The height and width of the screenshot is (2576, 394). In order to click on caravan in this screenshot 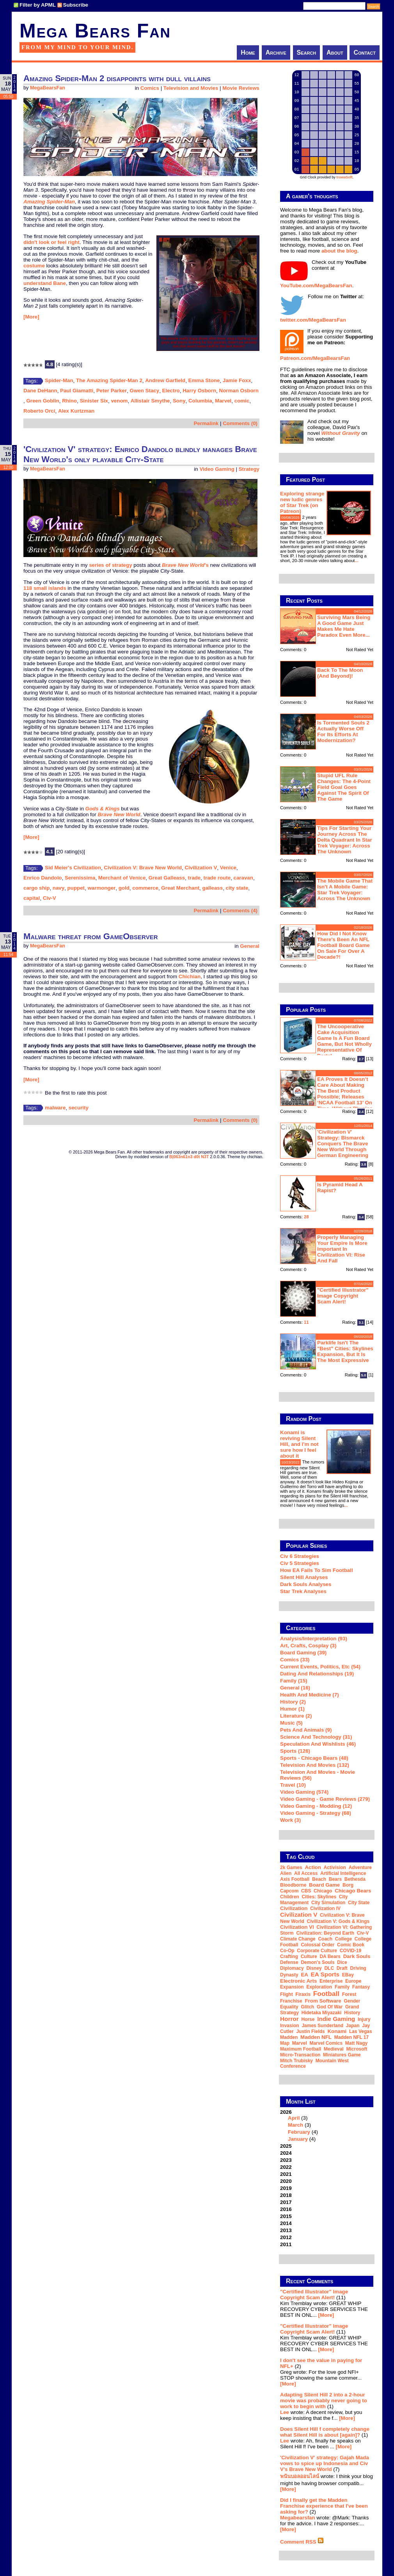, I will do `click(243, 878)`.